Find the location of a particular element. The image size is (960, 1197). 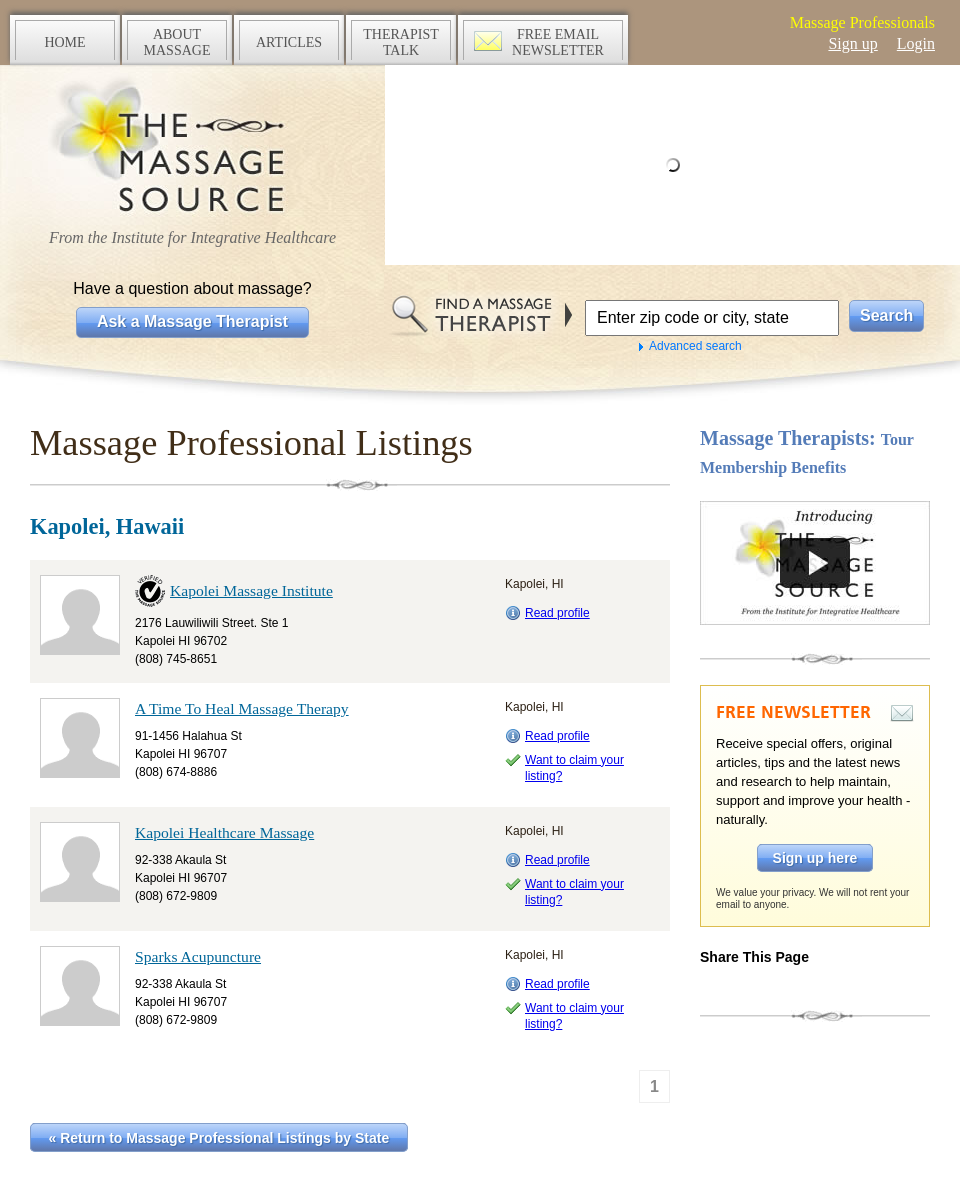

Login is located at coordinates (916, 43).